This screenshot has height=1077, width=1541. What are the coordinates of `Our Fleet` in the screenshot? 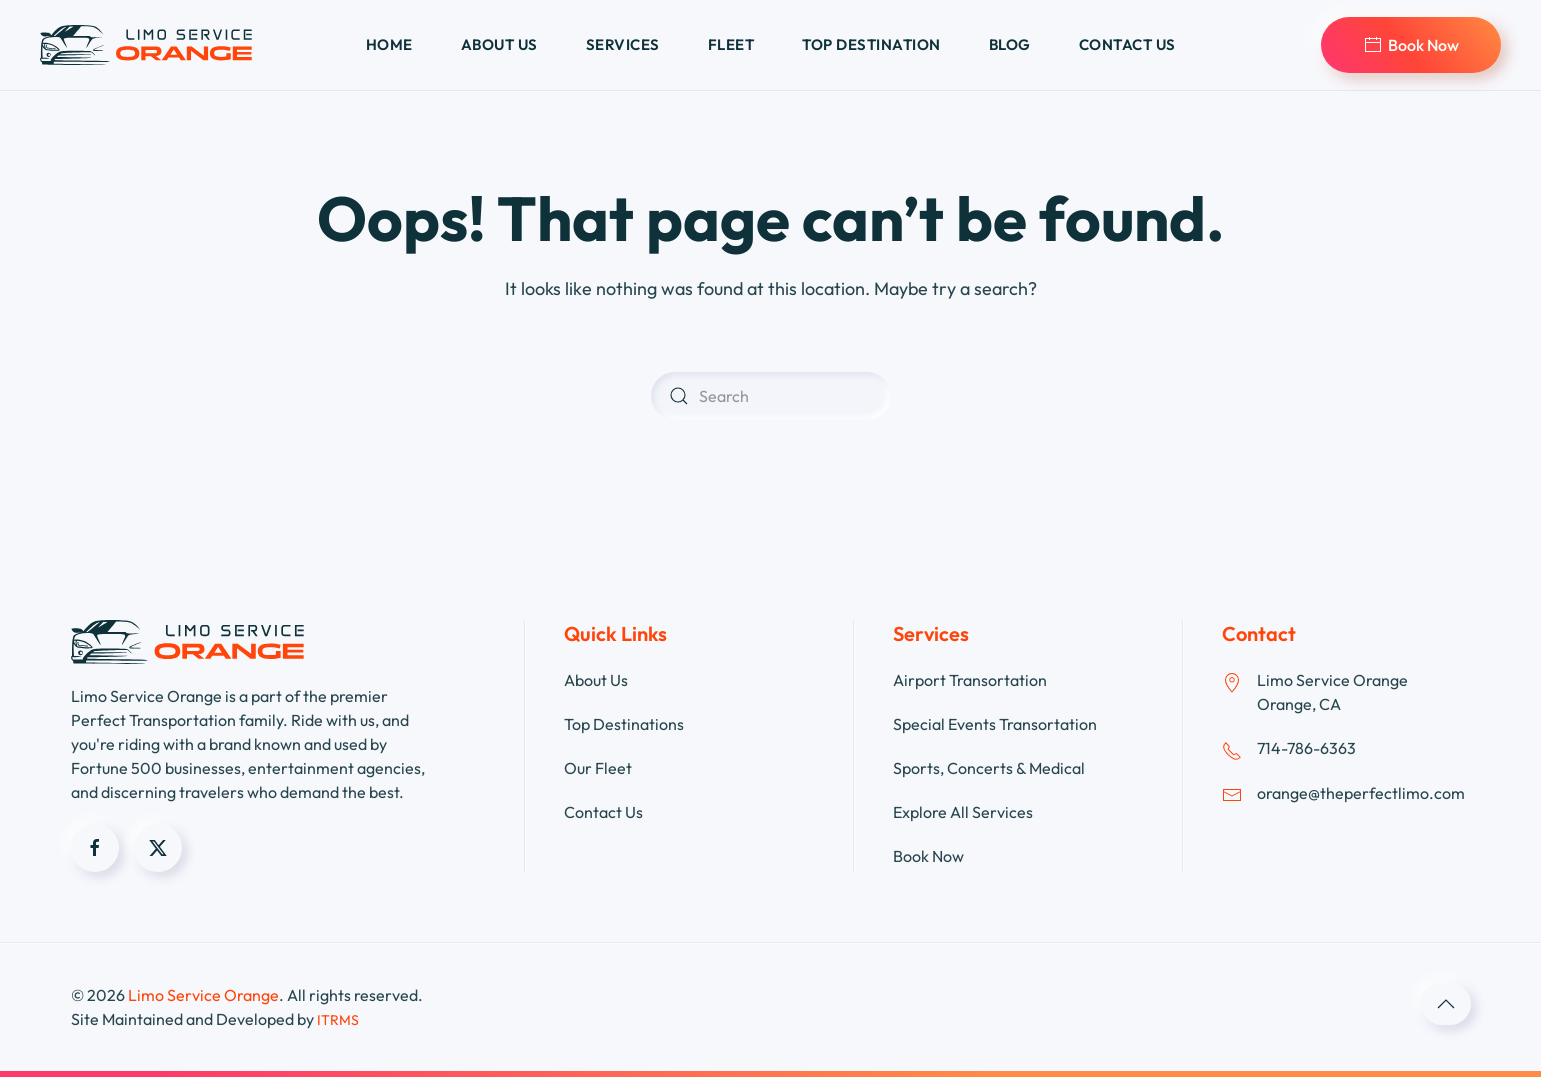 It's located at (598, 768).